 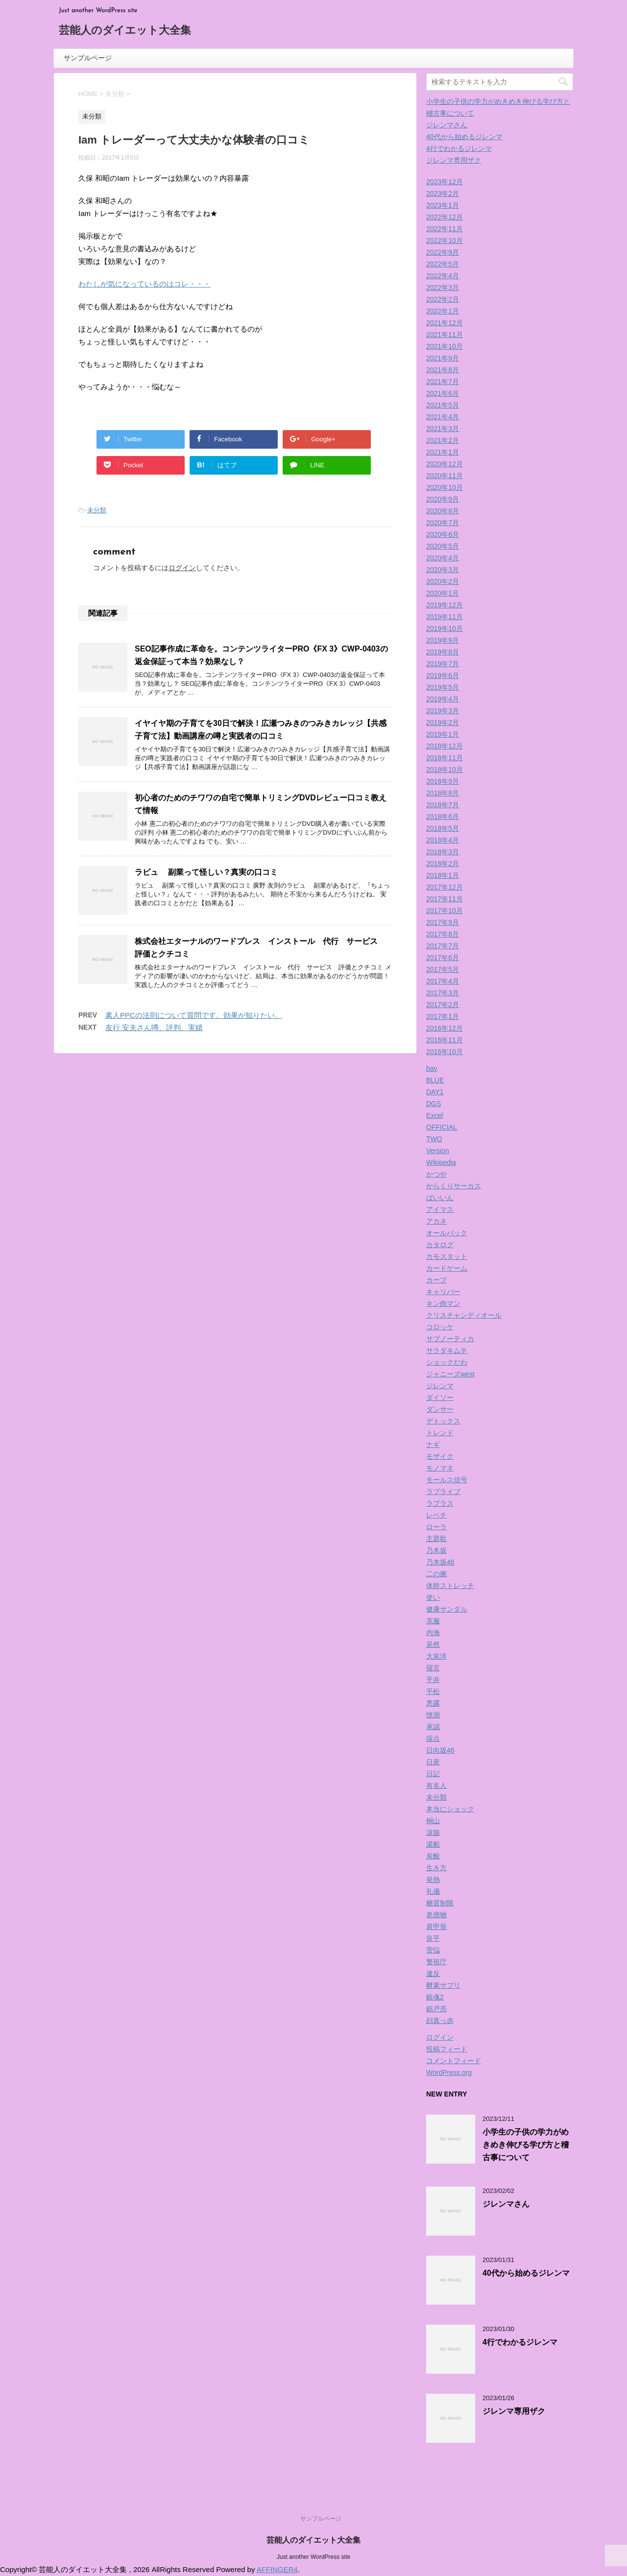 I want to click on 酵素サプリ, so click(x=443, y=1985).